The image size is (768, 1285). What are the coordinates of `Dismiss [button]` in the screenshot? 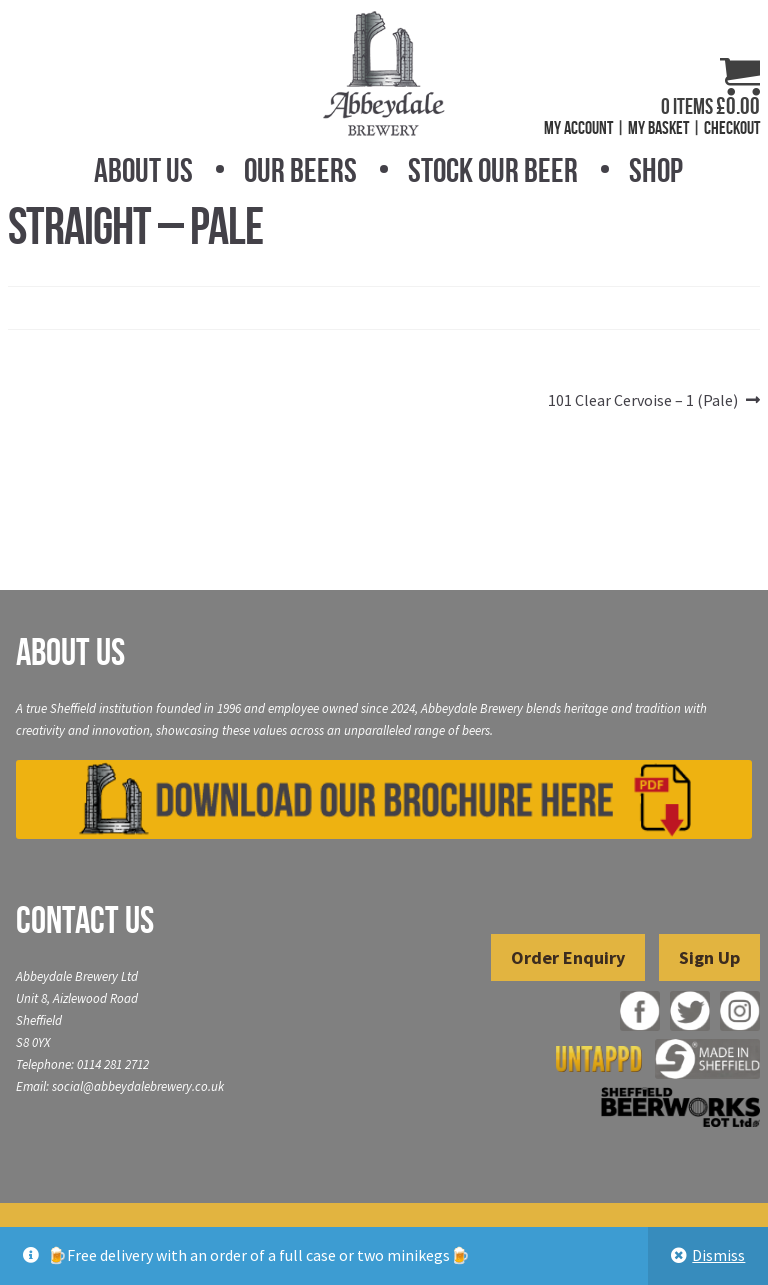 It's located at (718, 1255).